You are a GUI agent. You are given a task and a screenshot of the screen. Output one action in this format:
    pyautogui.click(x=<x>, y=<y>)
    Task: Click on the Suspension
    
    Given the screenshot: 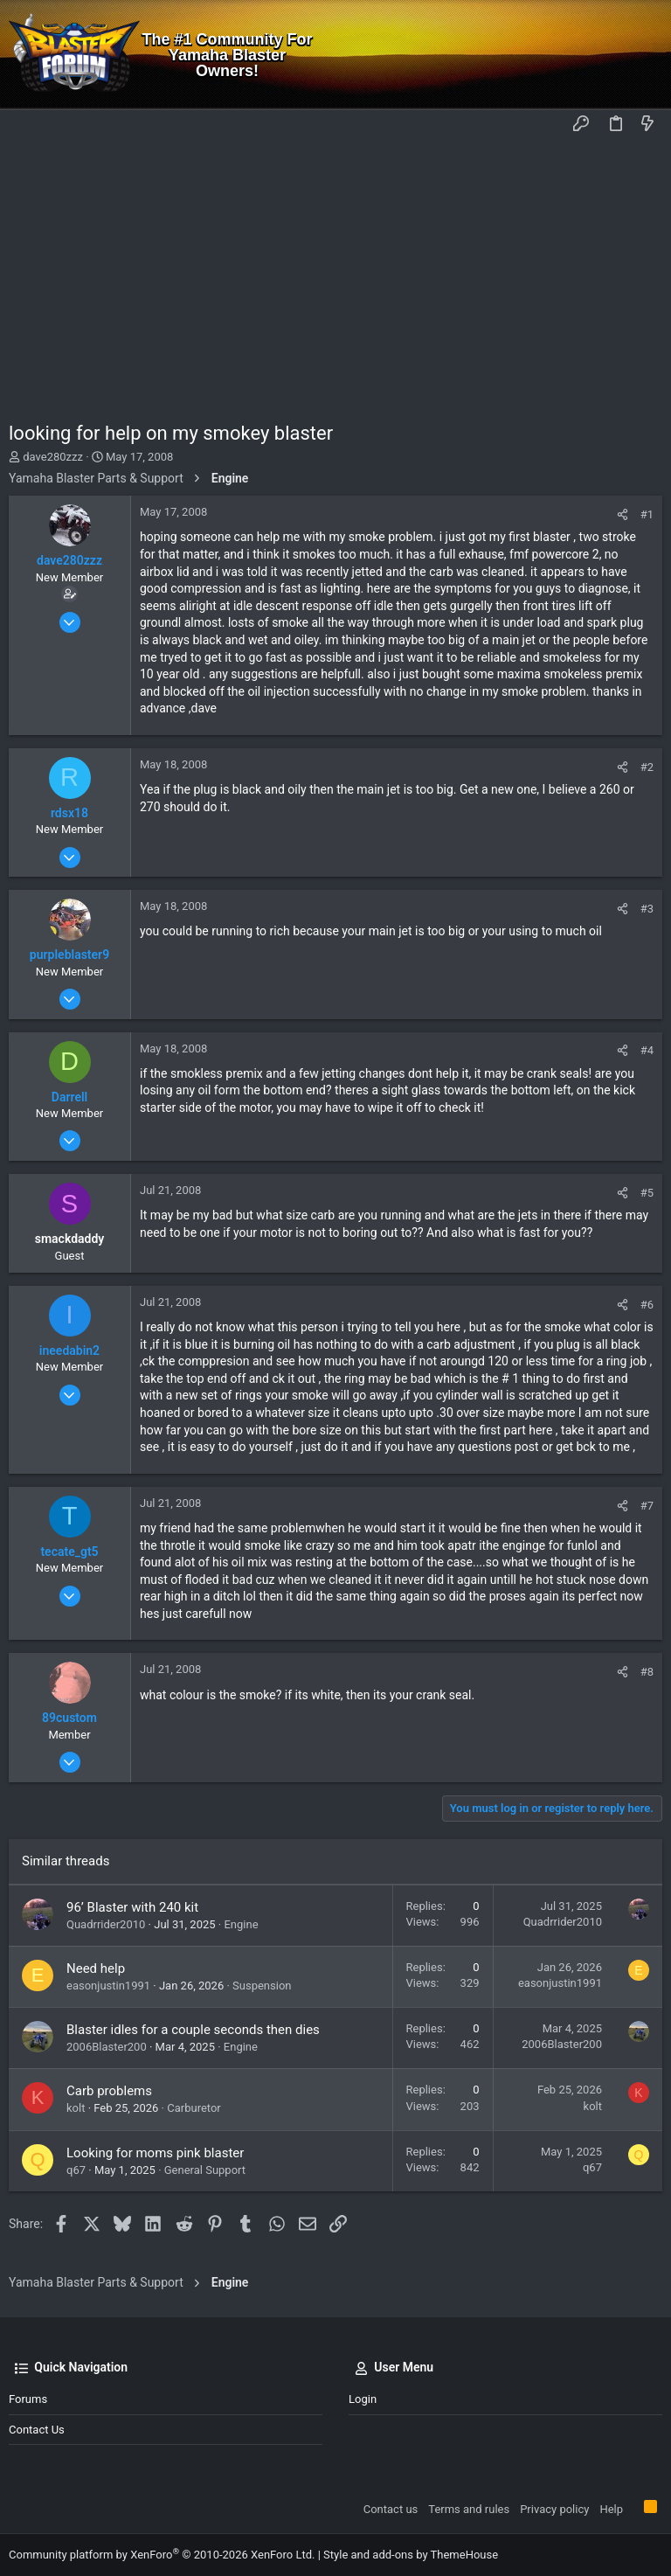 What is the action you would take?
    pyautogui.click(x=261, y=1985)
    